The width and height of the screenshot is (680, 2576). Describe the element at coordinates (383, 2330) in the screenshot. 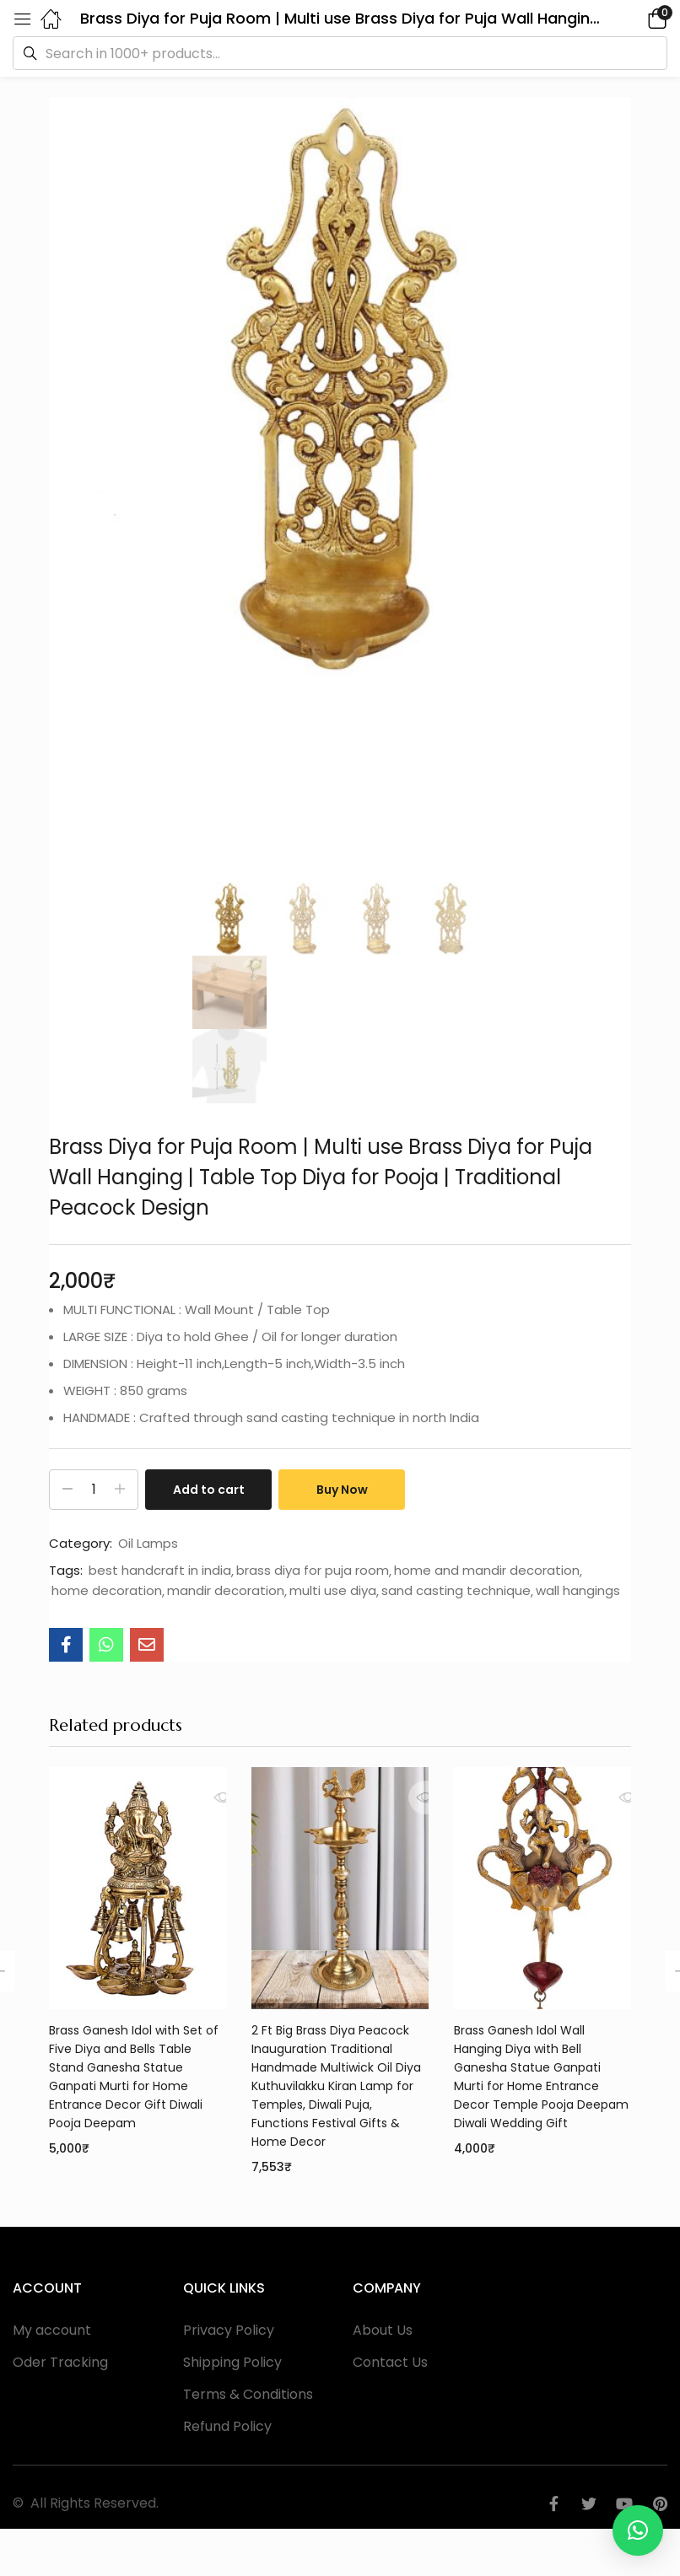

I see `About Us` at that location.